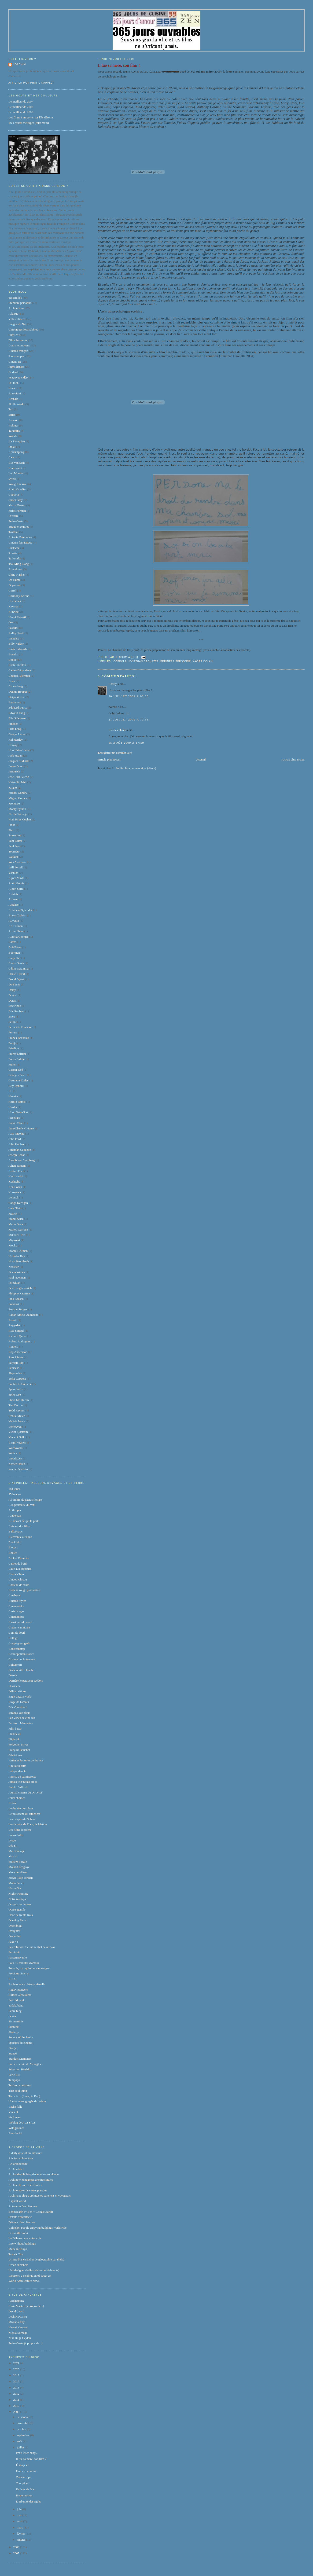 The image size is (313, 2576). I want to click on I'm a loser baby..., so click(27, 2453).